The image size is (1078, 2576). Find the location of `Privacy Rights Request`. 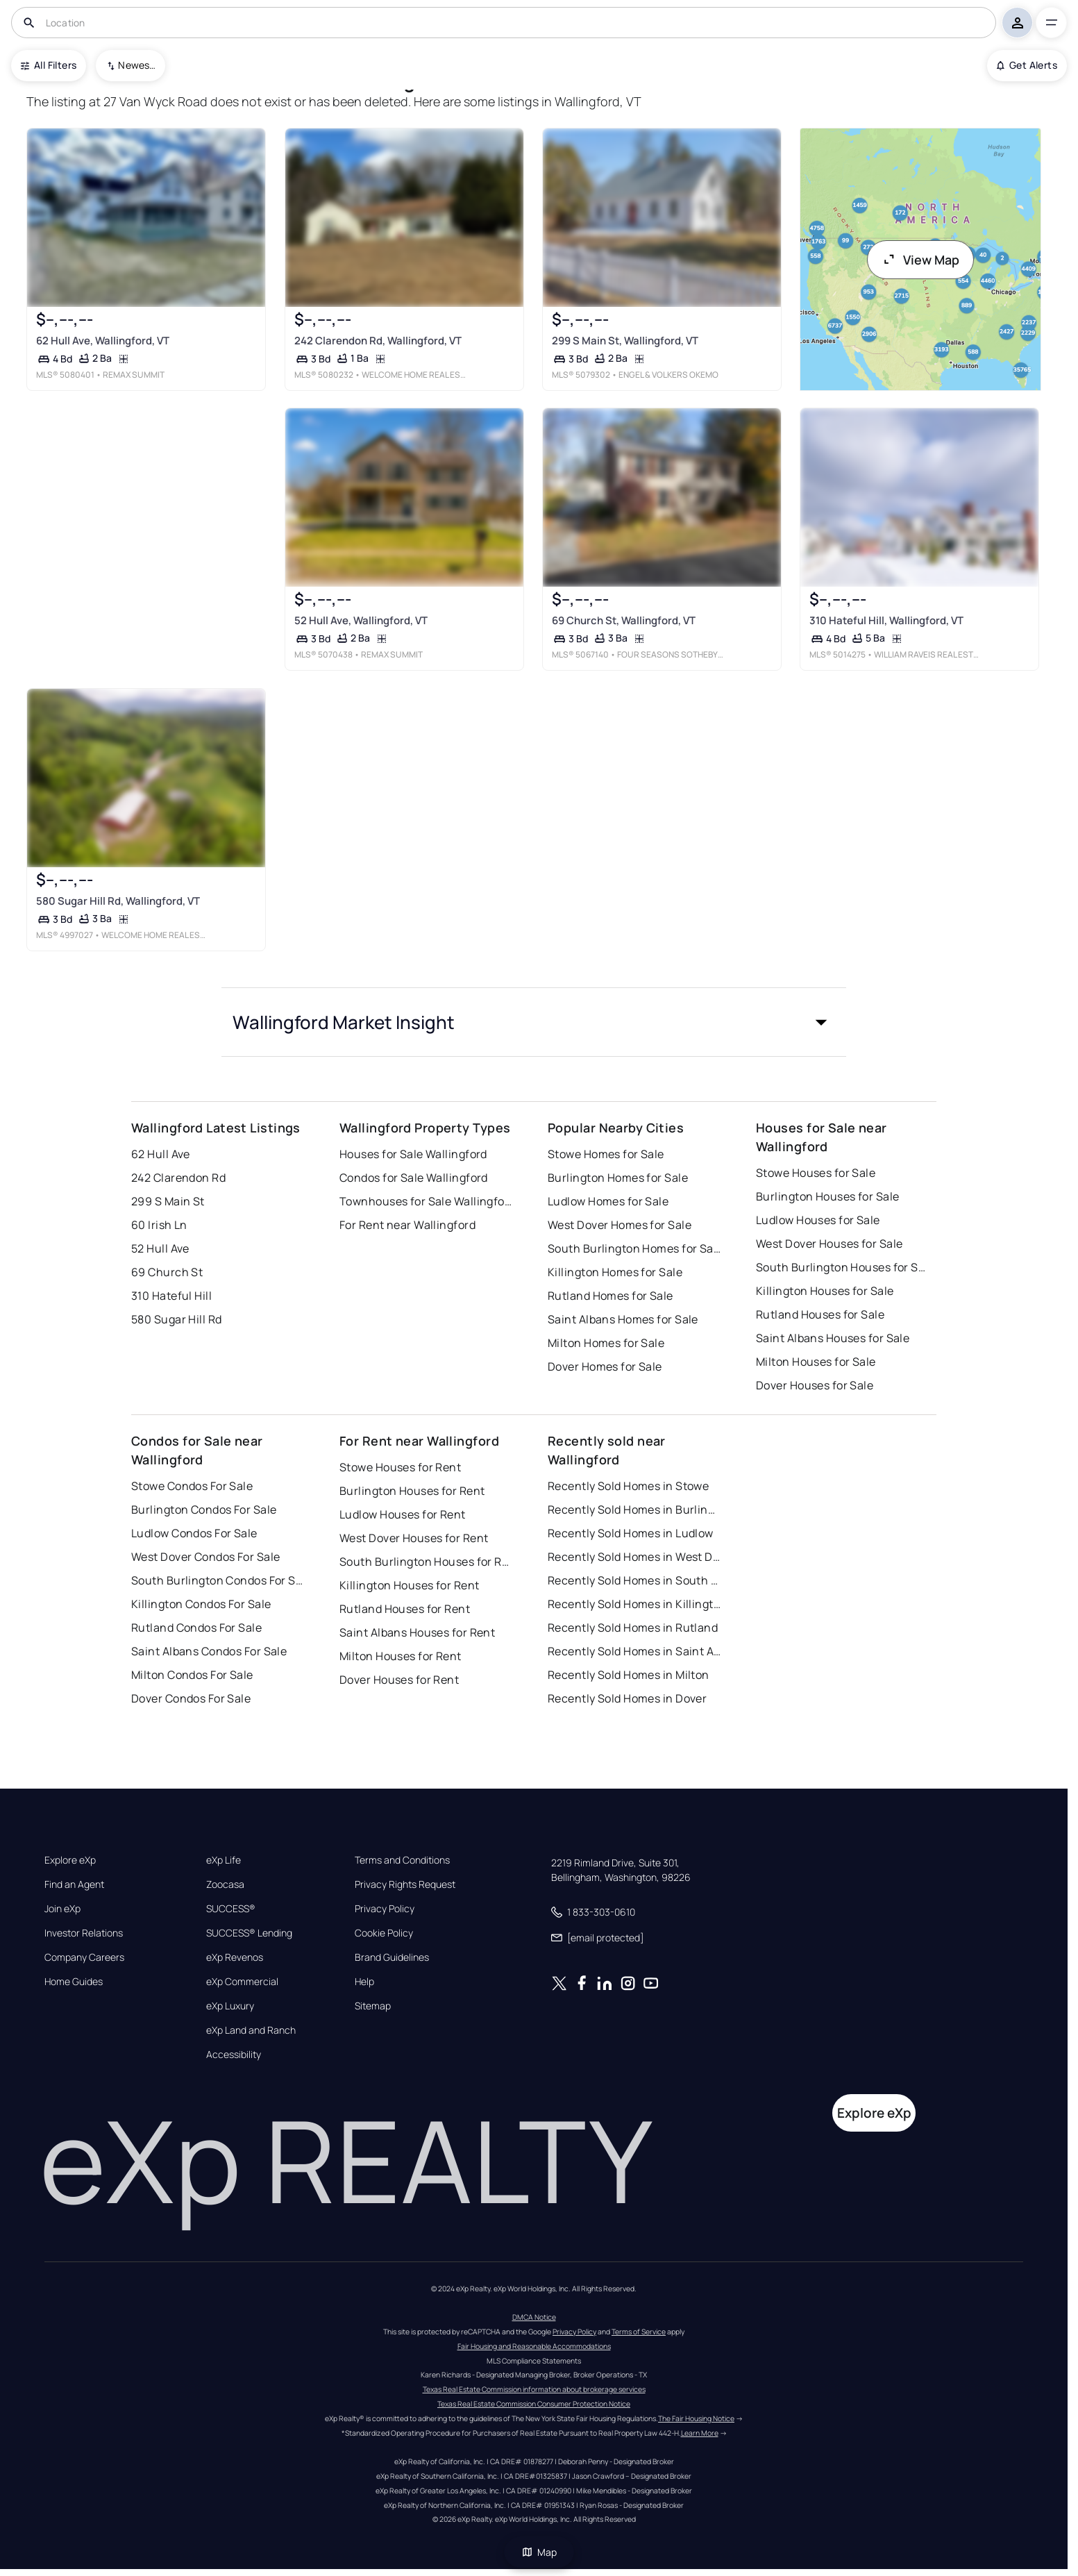

Privacy Rights Request is located at coordinates (405, 1884).